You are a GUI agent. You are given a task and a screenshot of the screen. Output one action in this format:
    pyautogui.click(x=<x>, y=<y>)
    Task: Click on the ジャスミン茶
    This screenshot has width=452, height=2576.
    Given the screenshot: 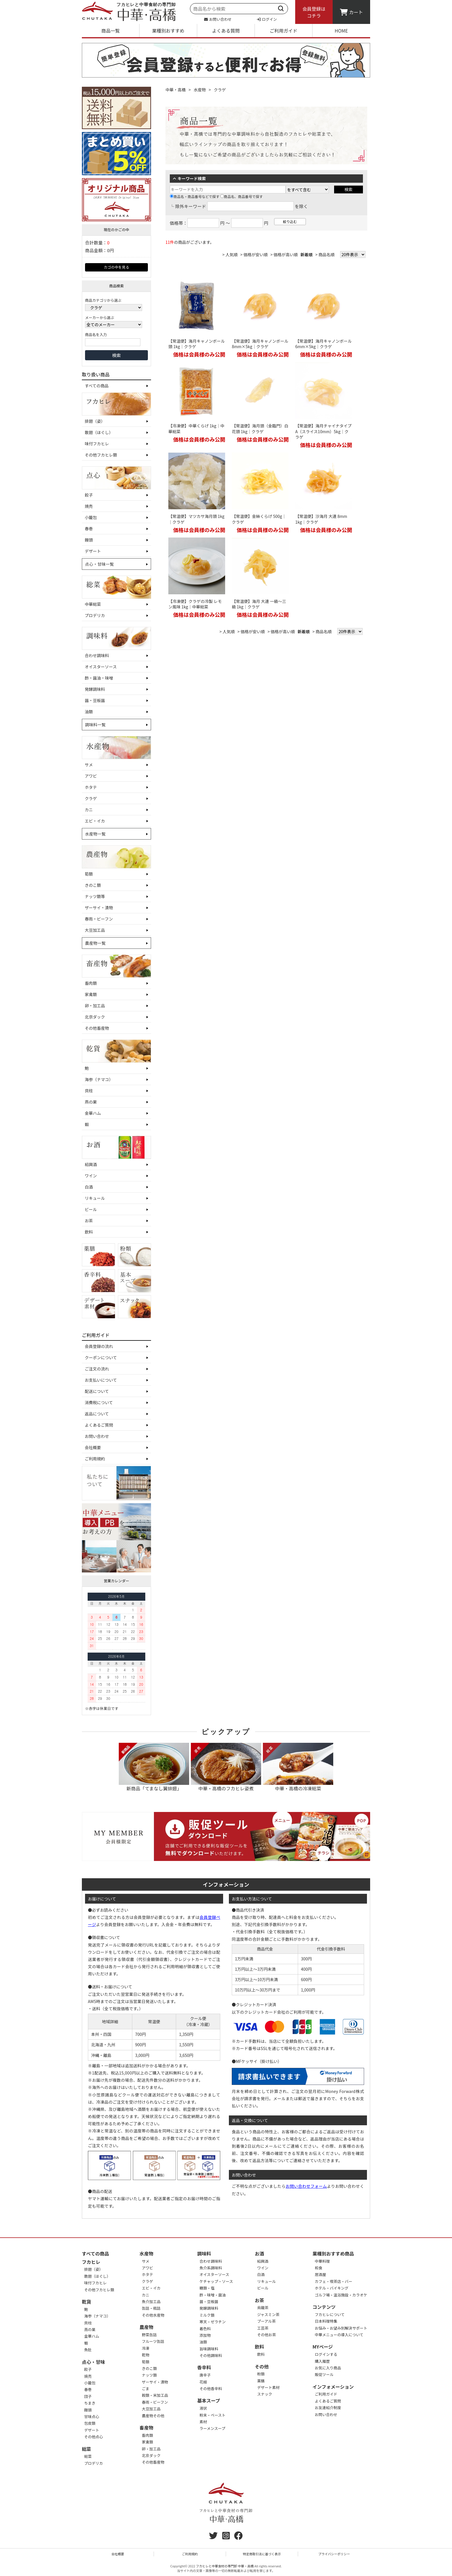 What is the action you would take?
    pyautogui.click(x=268, y=2314)
    